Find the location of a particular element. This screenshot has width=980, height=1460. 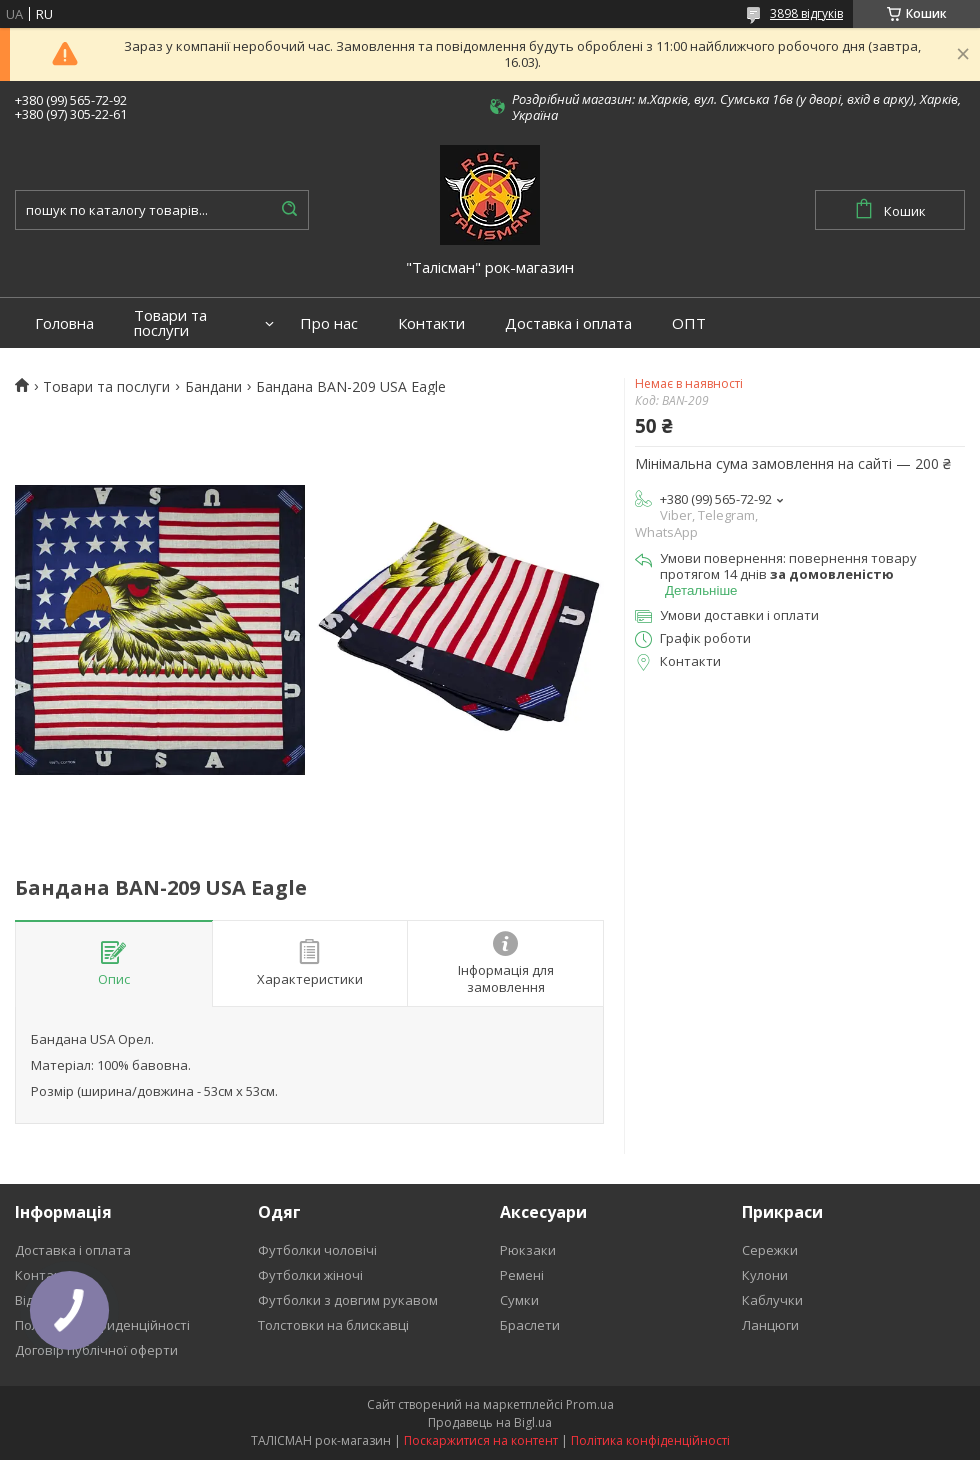

Головна is located at coordinates (64, 323).